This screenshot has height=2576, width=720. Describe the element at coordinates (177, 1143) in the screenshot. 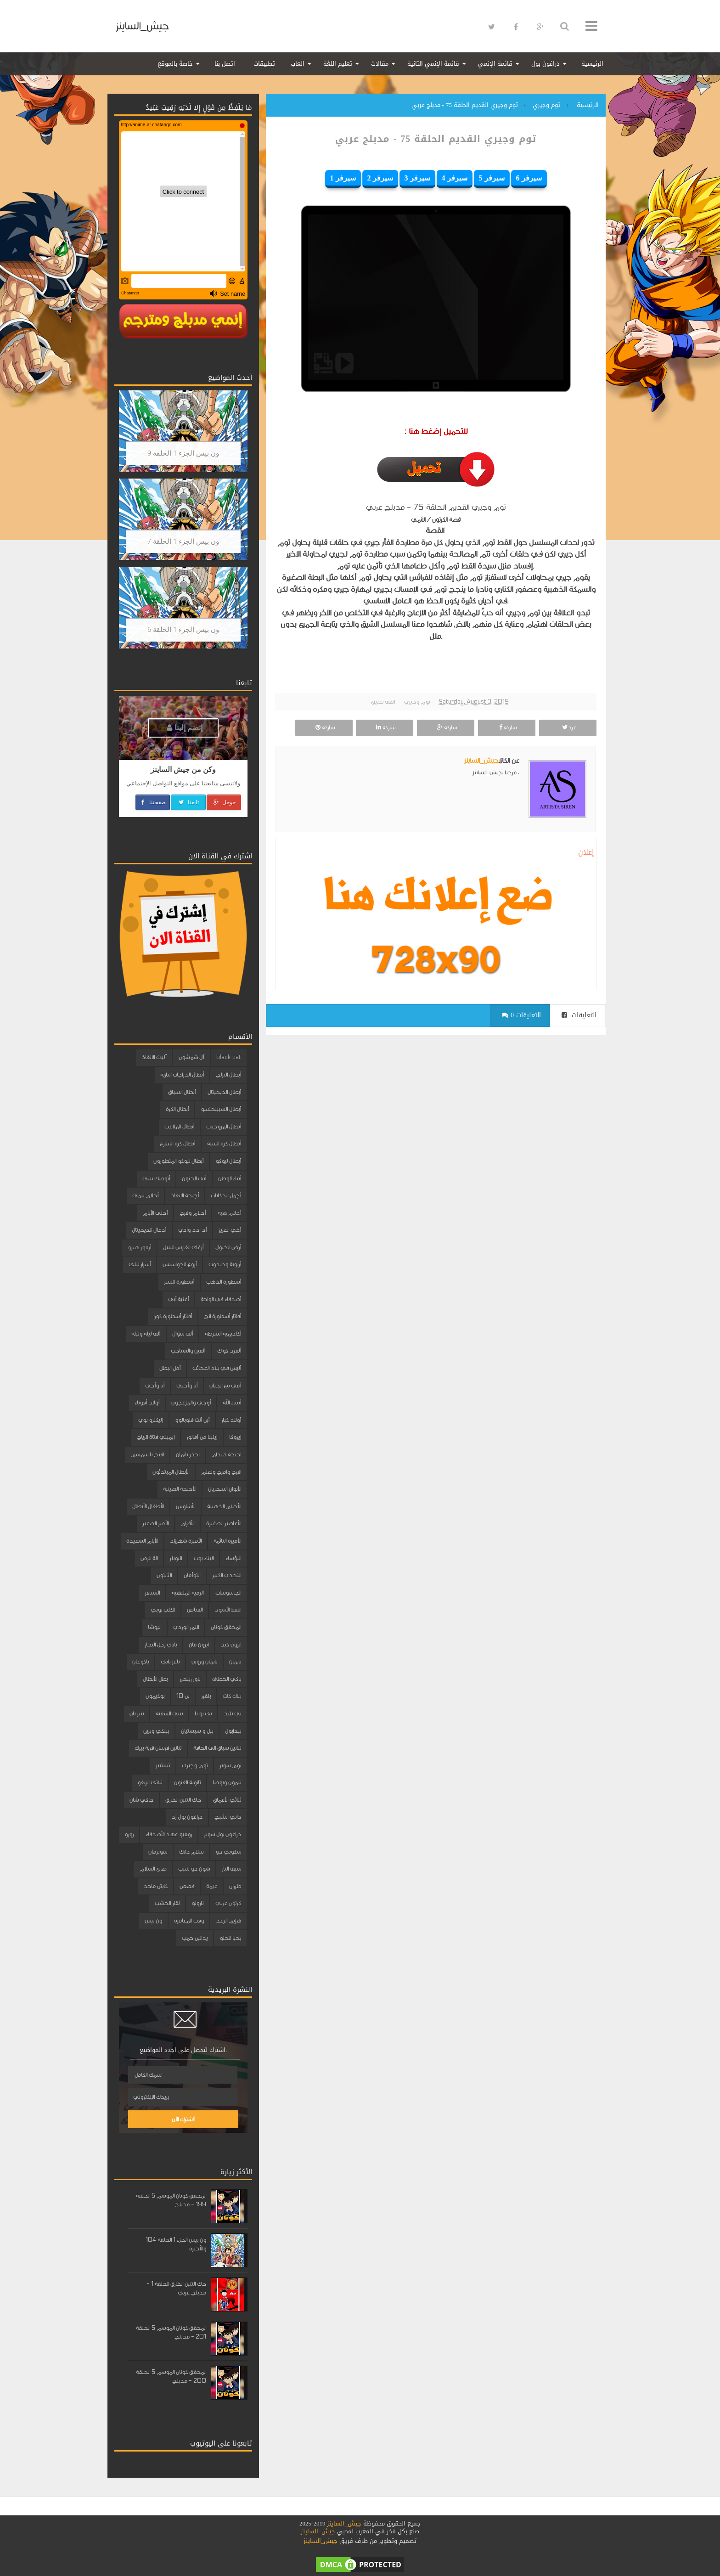

I see `أبطال كرة الشارع` at that location.